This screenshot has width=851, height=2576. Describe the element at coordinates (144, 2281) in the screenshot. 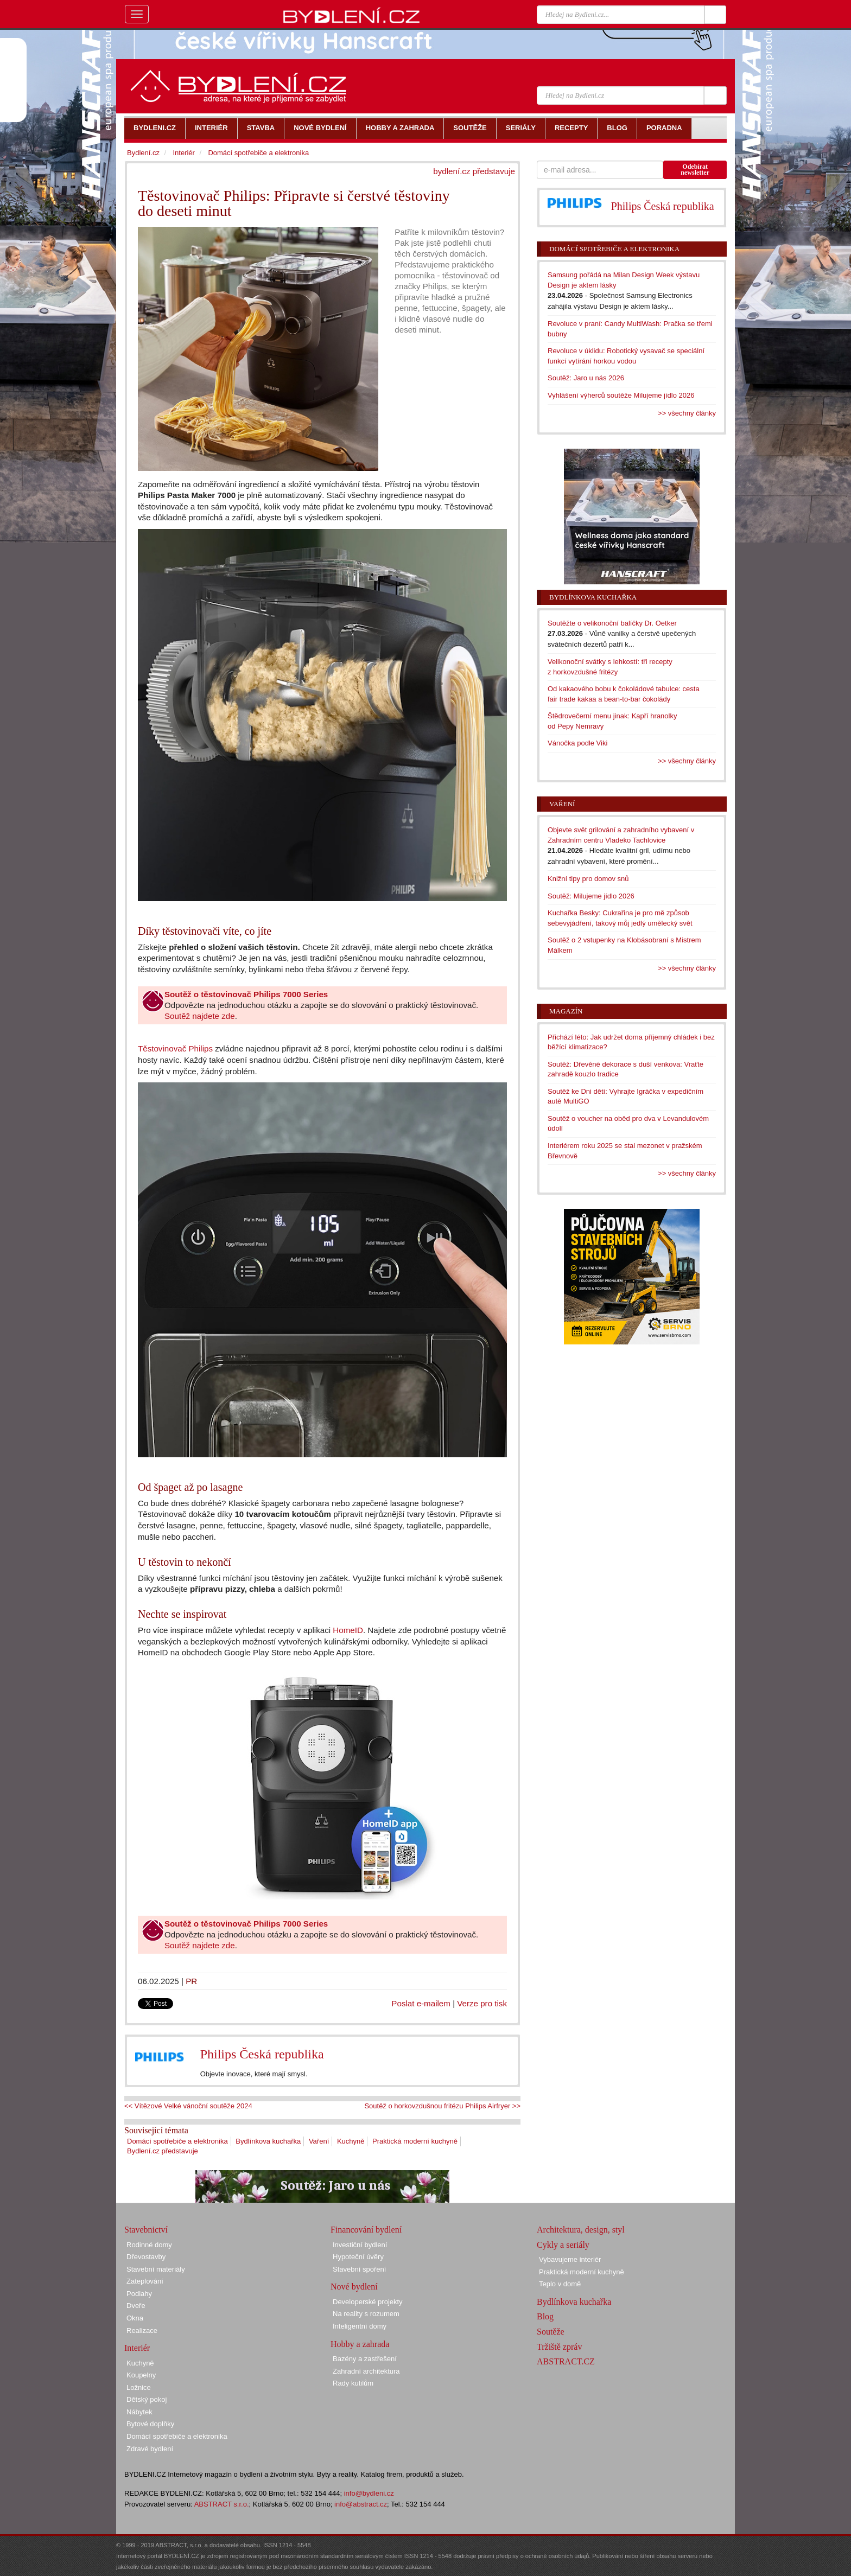

I see `Zateplování` at that location.